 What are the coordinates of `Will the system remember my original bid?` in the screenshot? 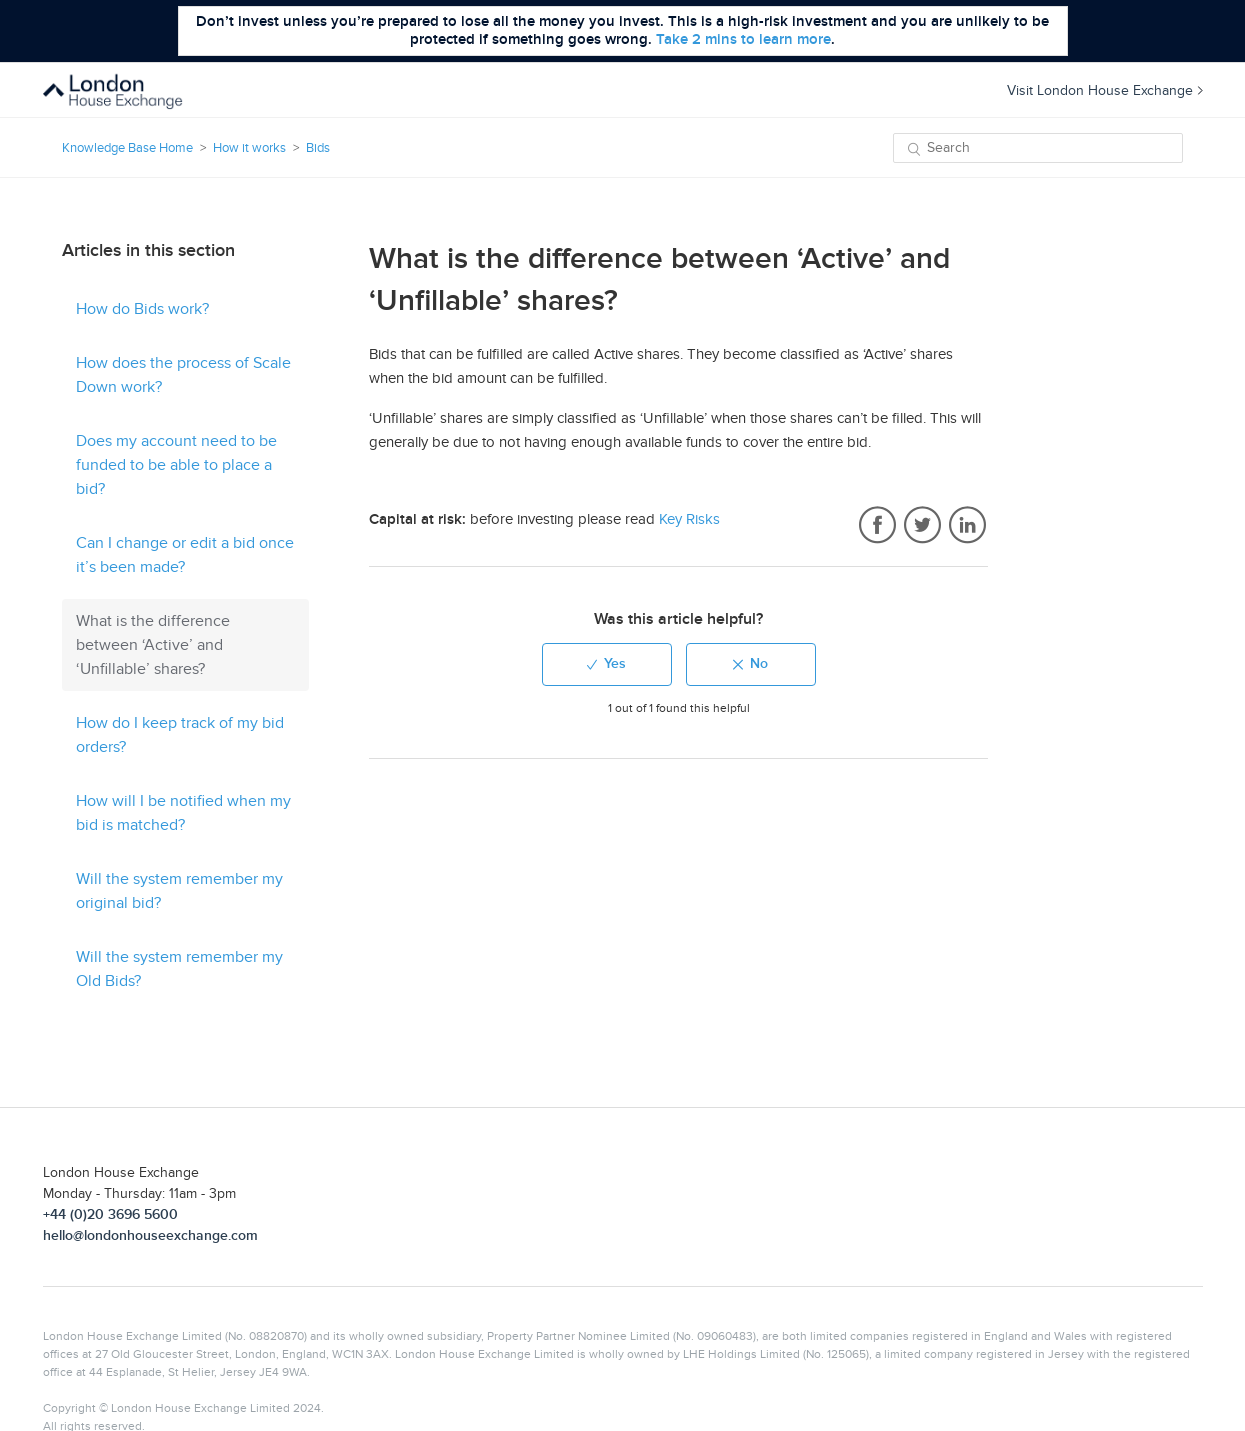 It's located at (179, 891).